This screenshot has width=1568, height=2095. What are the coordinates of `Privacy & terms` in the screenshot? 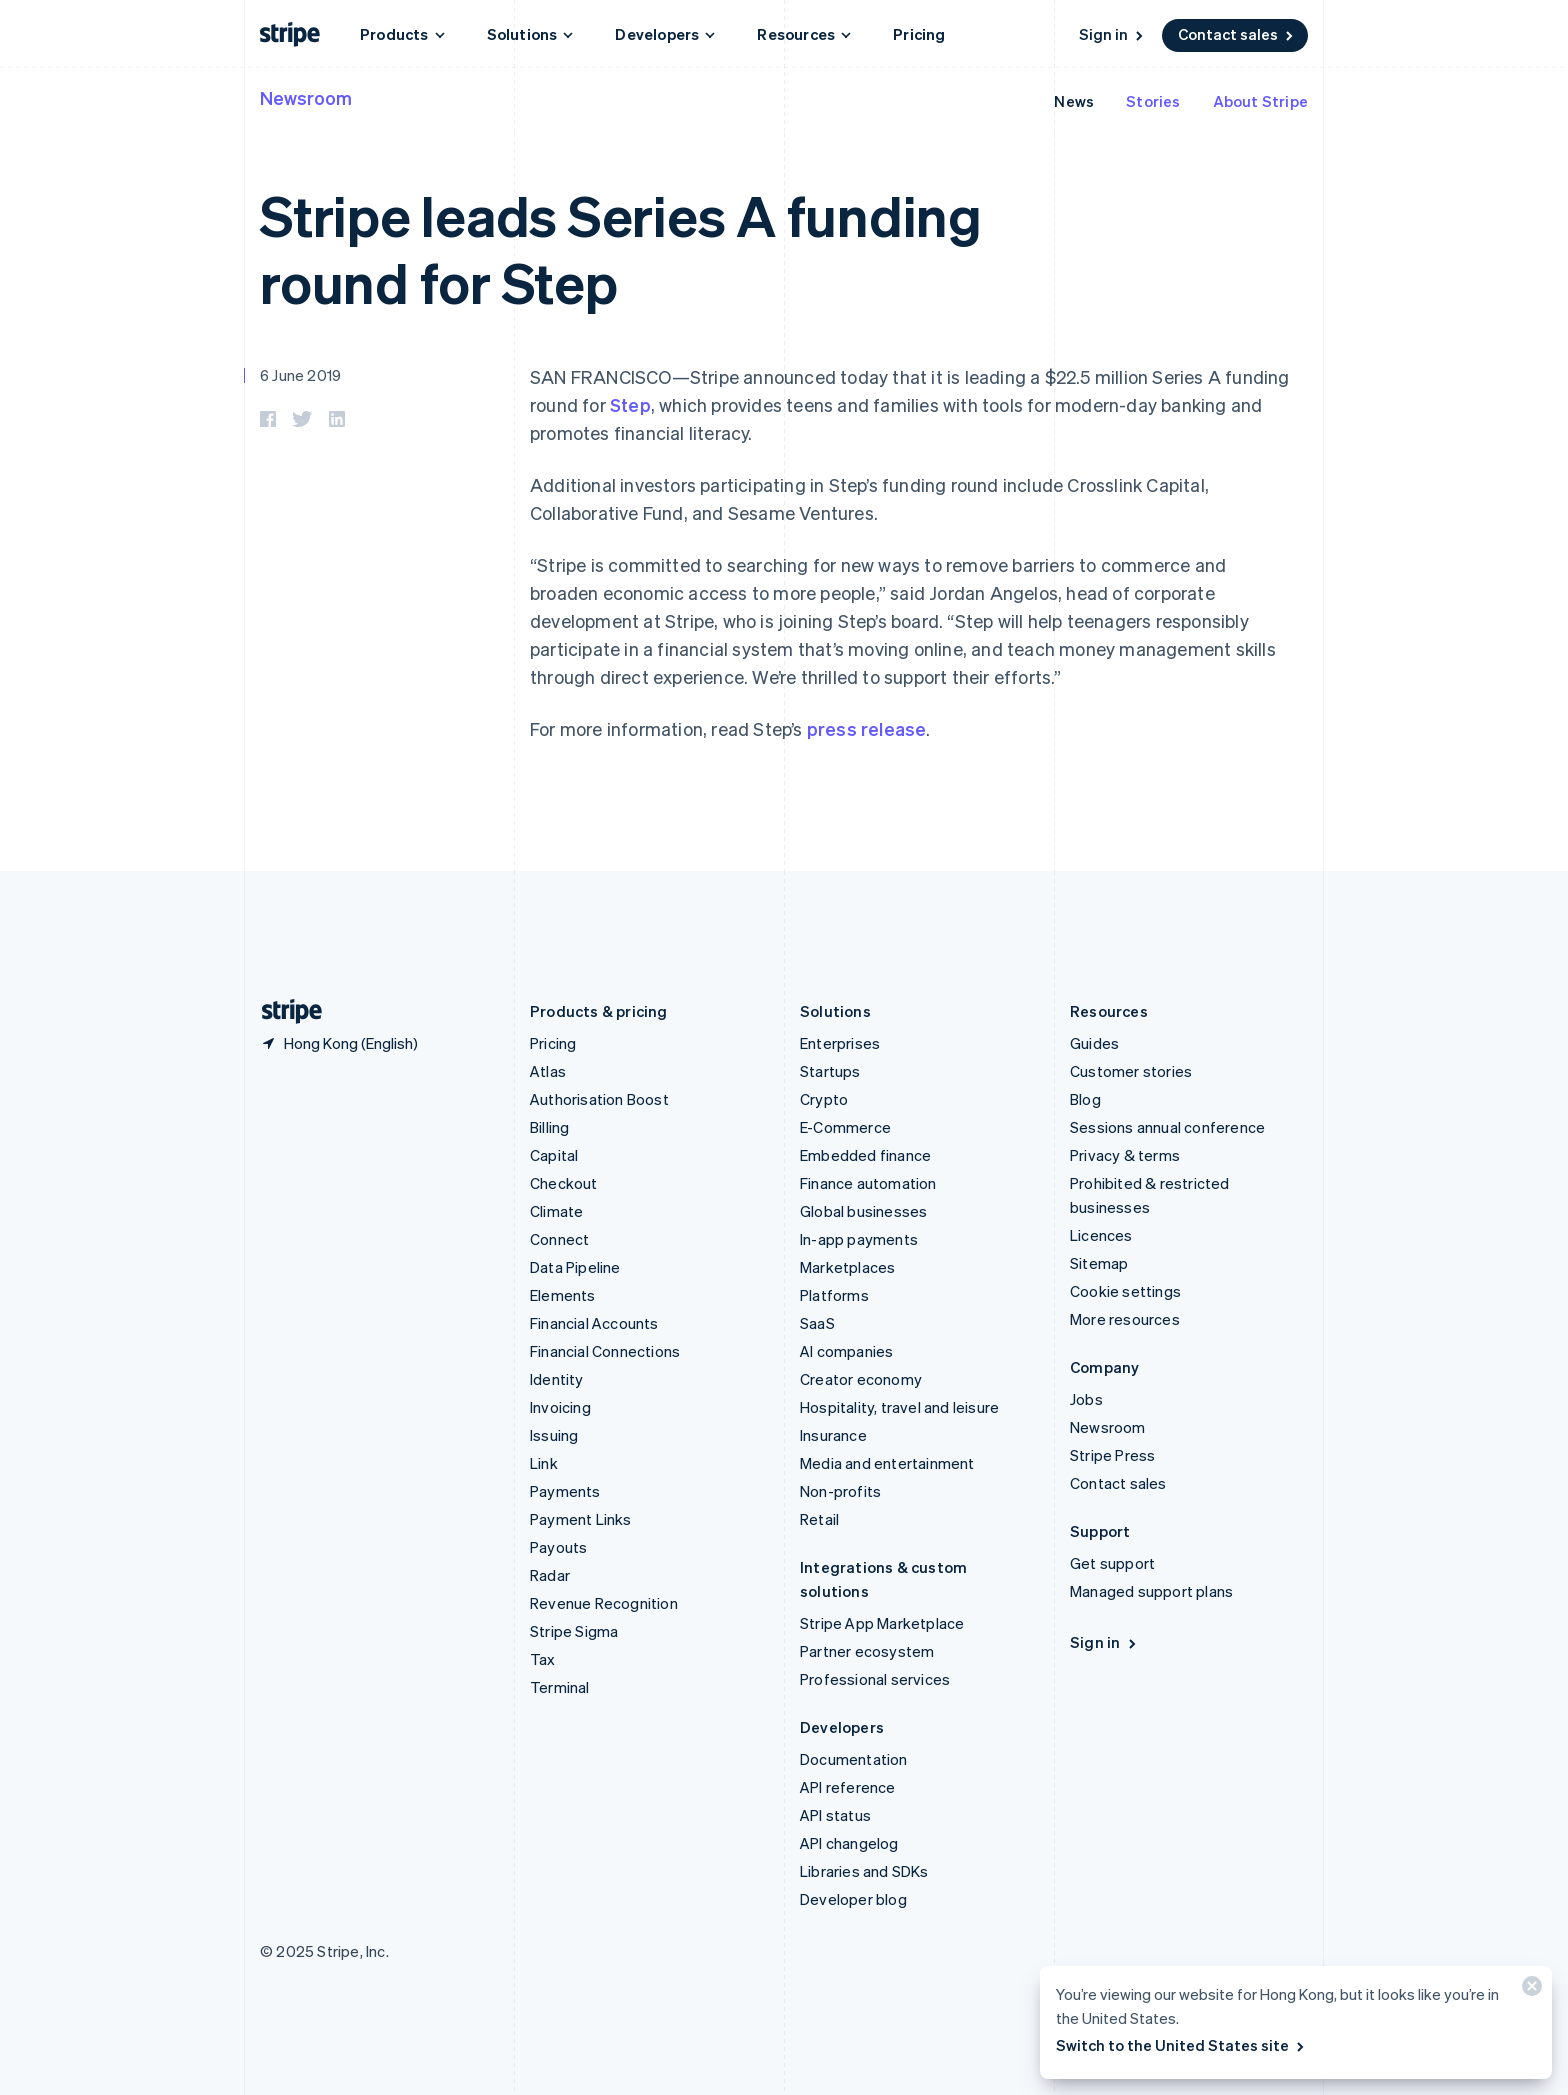 It's located at (1125, 1155).